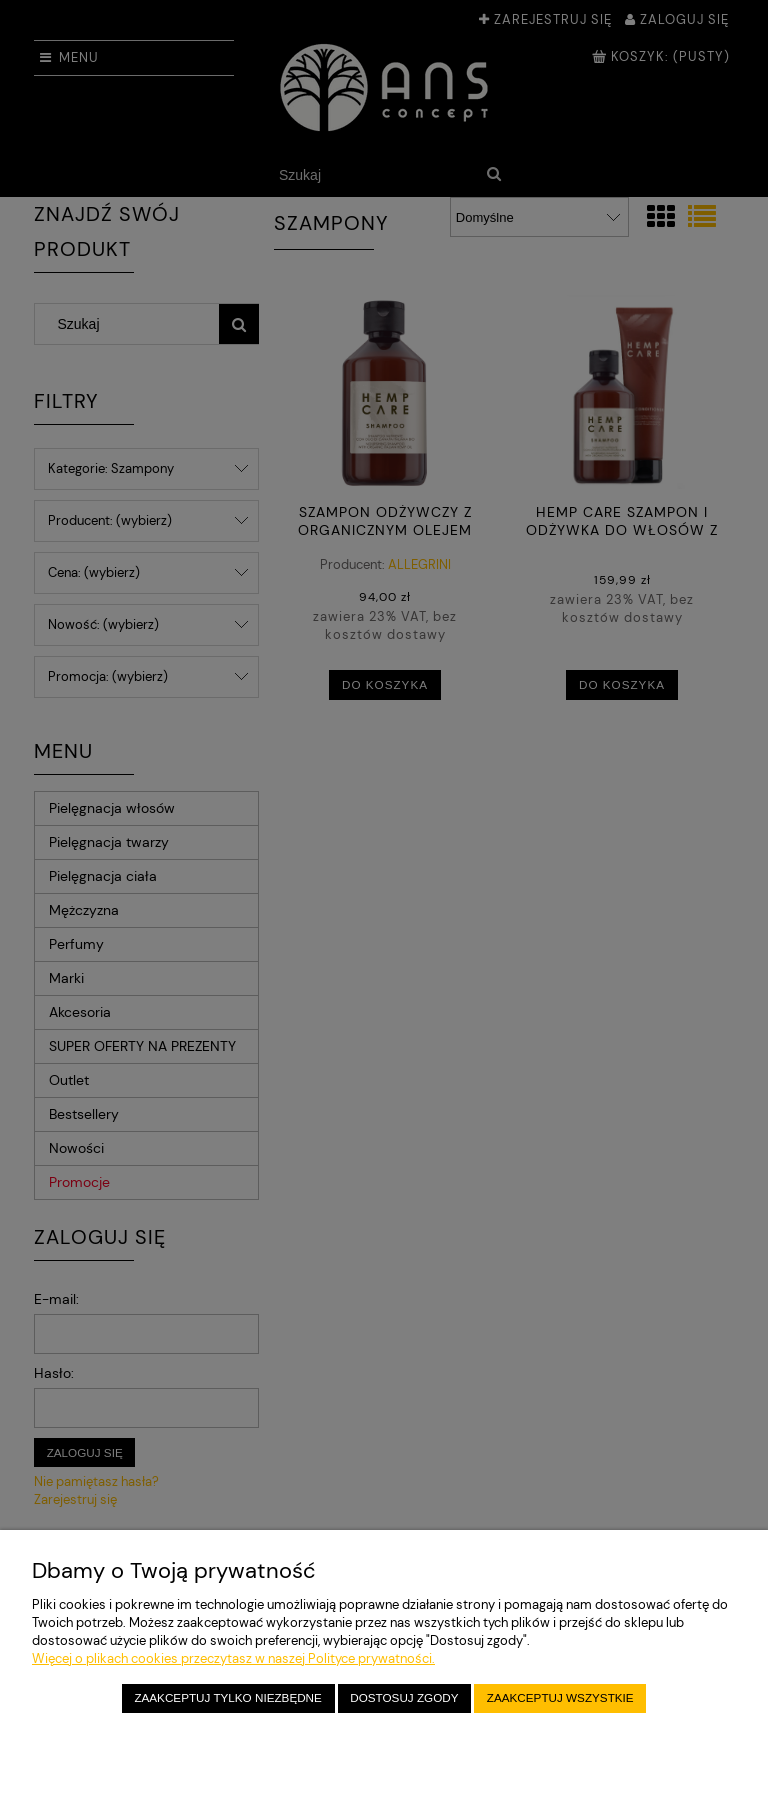  Describe the element at coordinates (227, 1697) in the screenshot. I see `Zaakceptuj tylko niezbędne` at that location.